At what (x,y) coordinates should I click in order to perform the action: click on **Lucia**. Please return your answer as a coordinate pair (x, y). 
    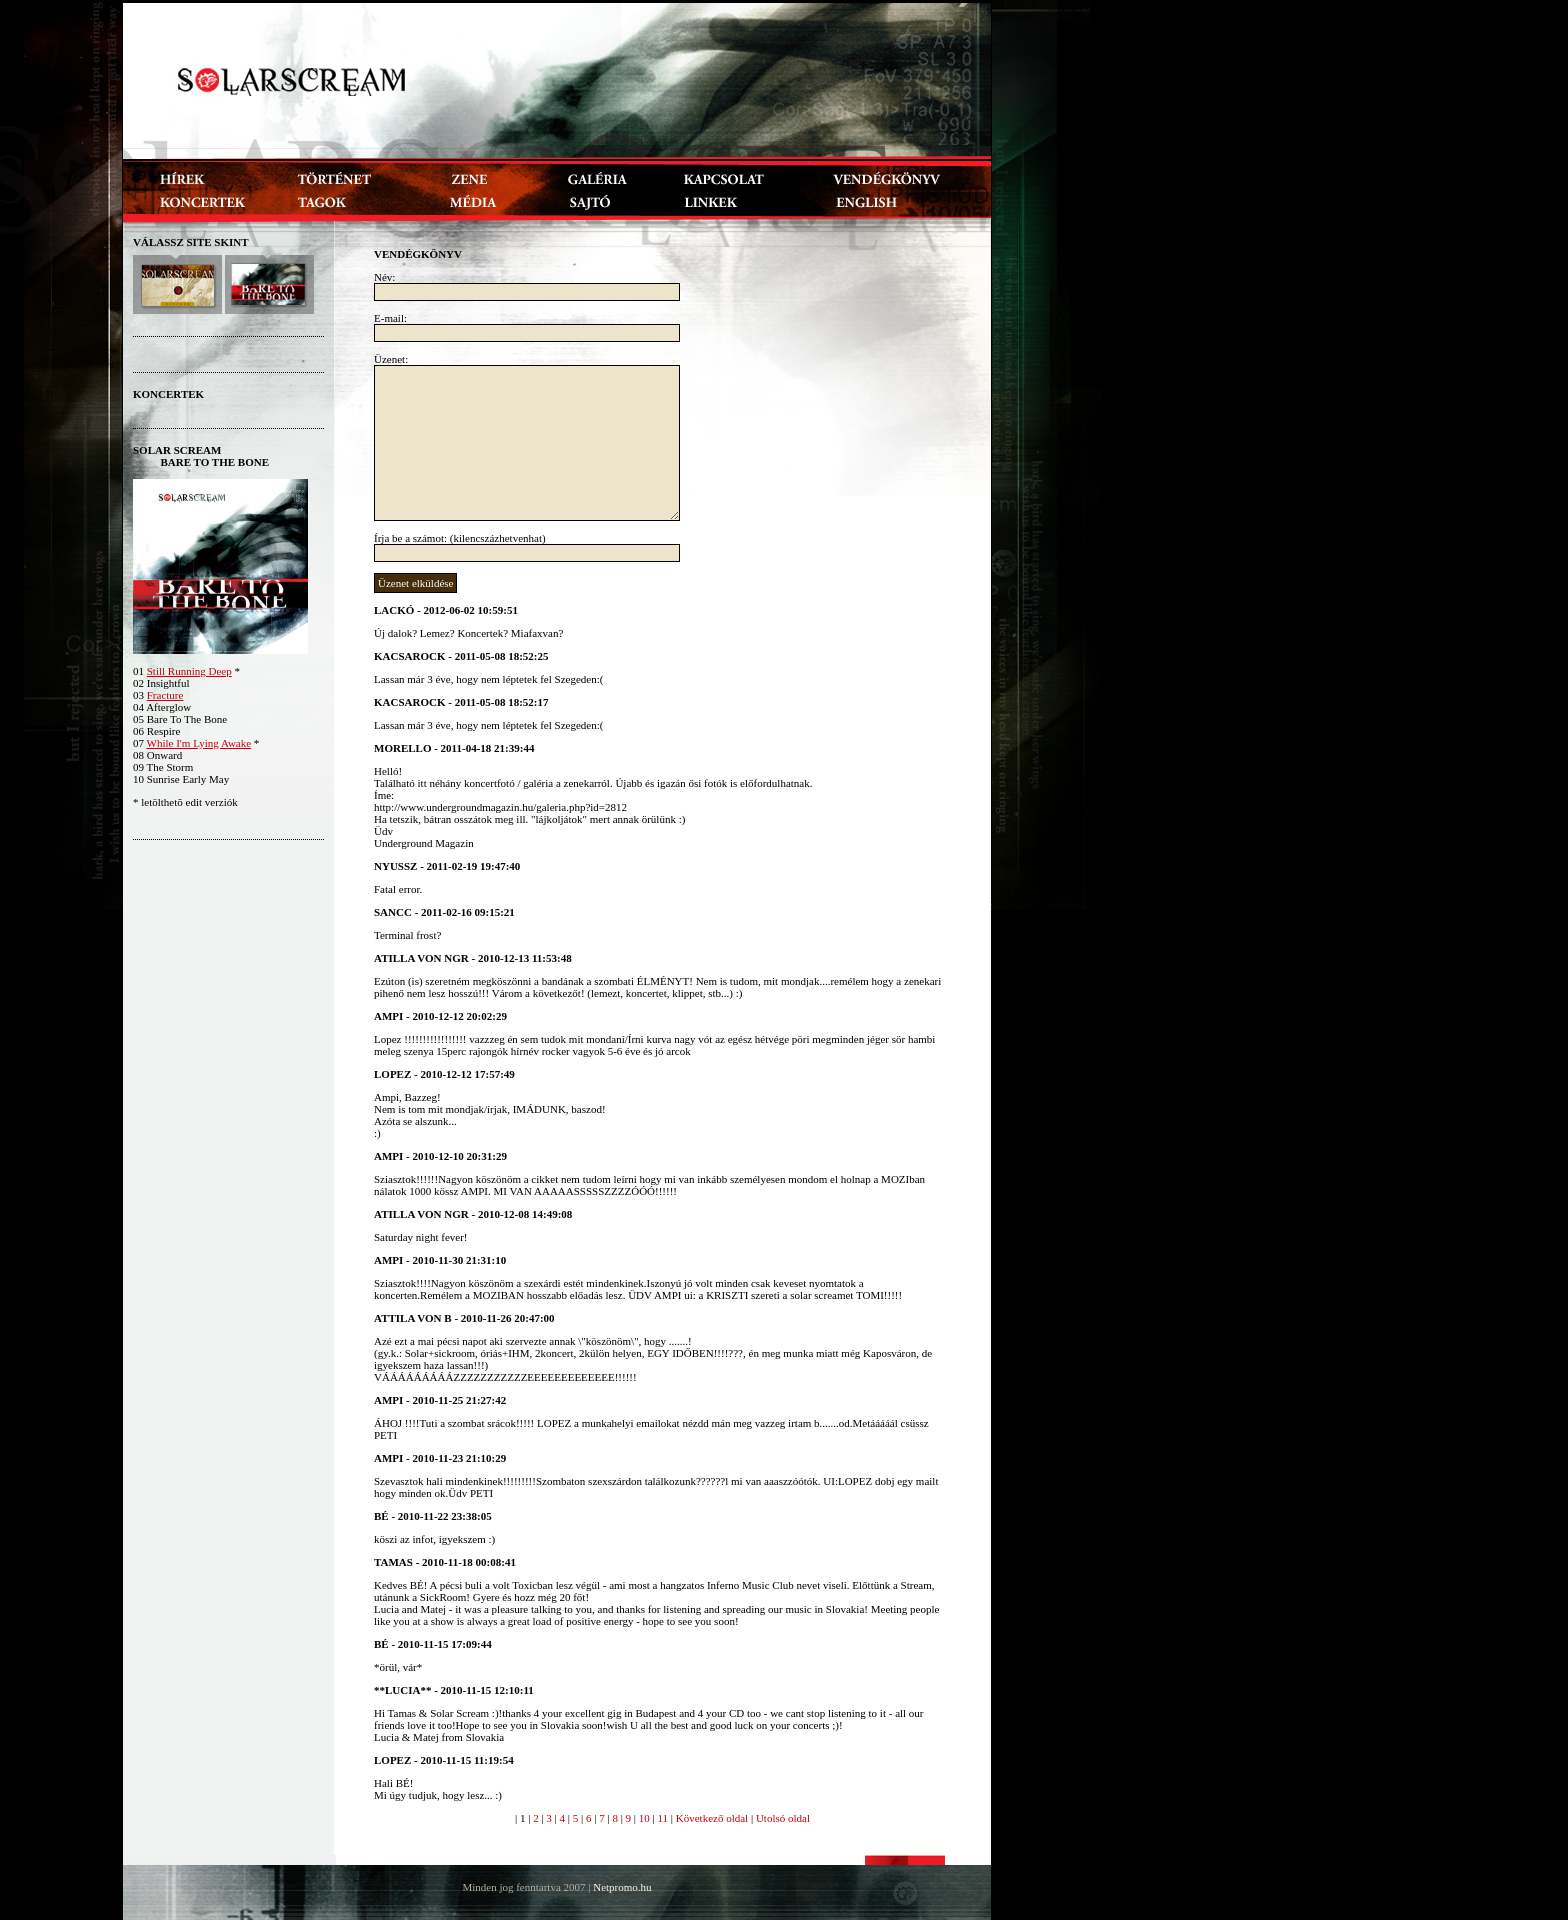
    Looking at the image, I should click on (402, 1690).